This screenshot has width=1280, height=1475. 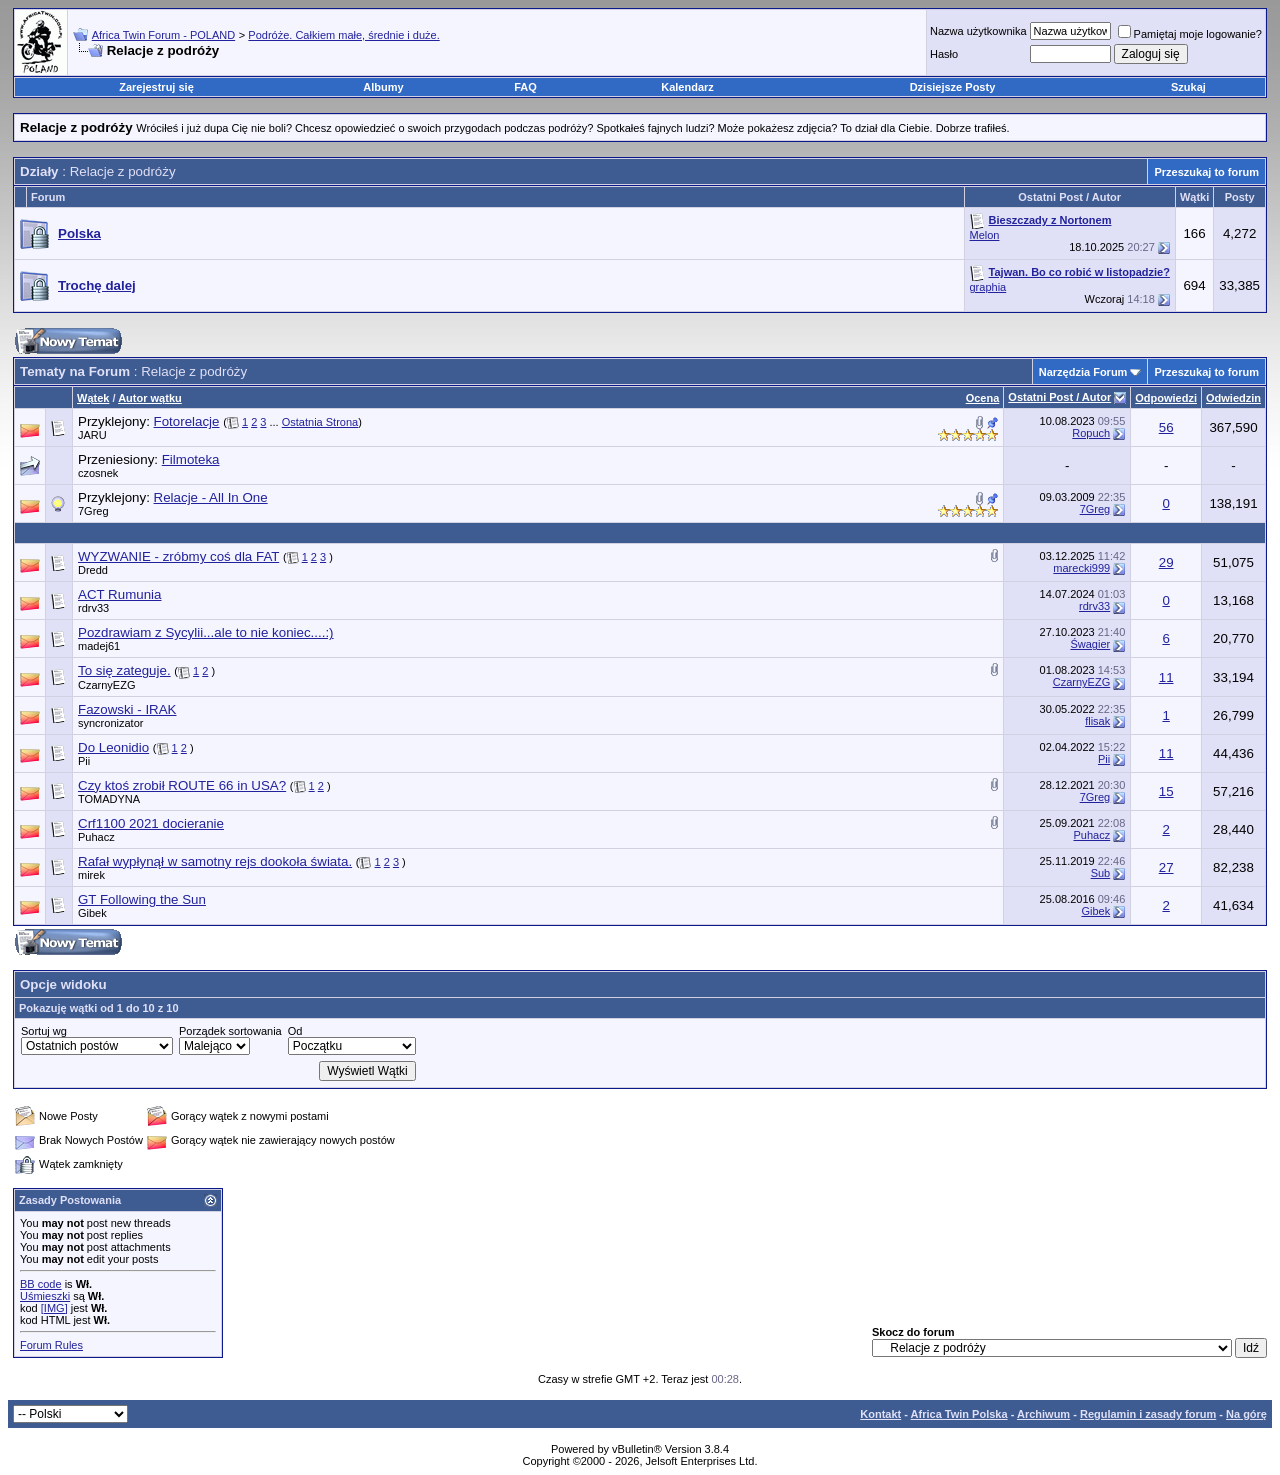 What do you see at coordinates (525, 87) in the screenshot?
I see `FAQ` at bounding box center [525, 87].